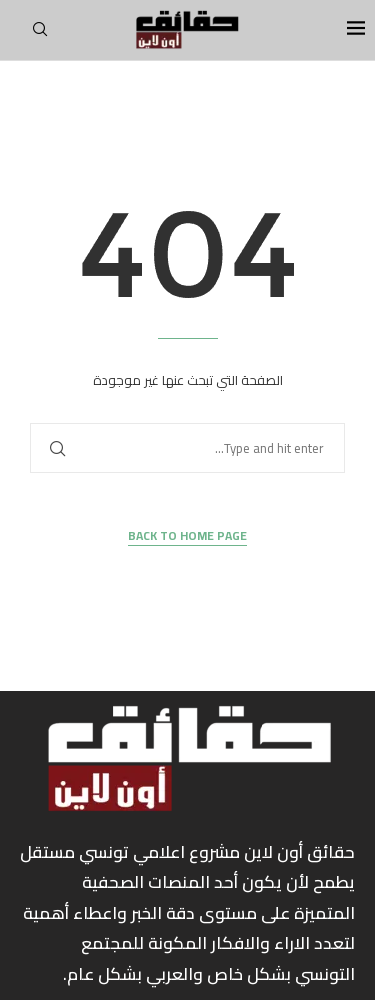  Describe the element at coordinates (40, 35) in the screenshot. I see `[Search]` at that location.